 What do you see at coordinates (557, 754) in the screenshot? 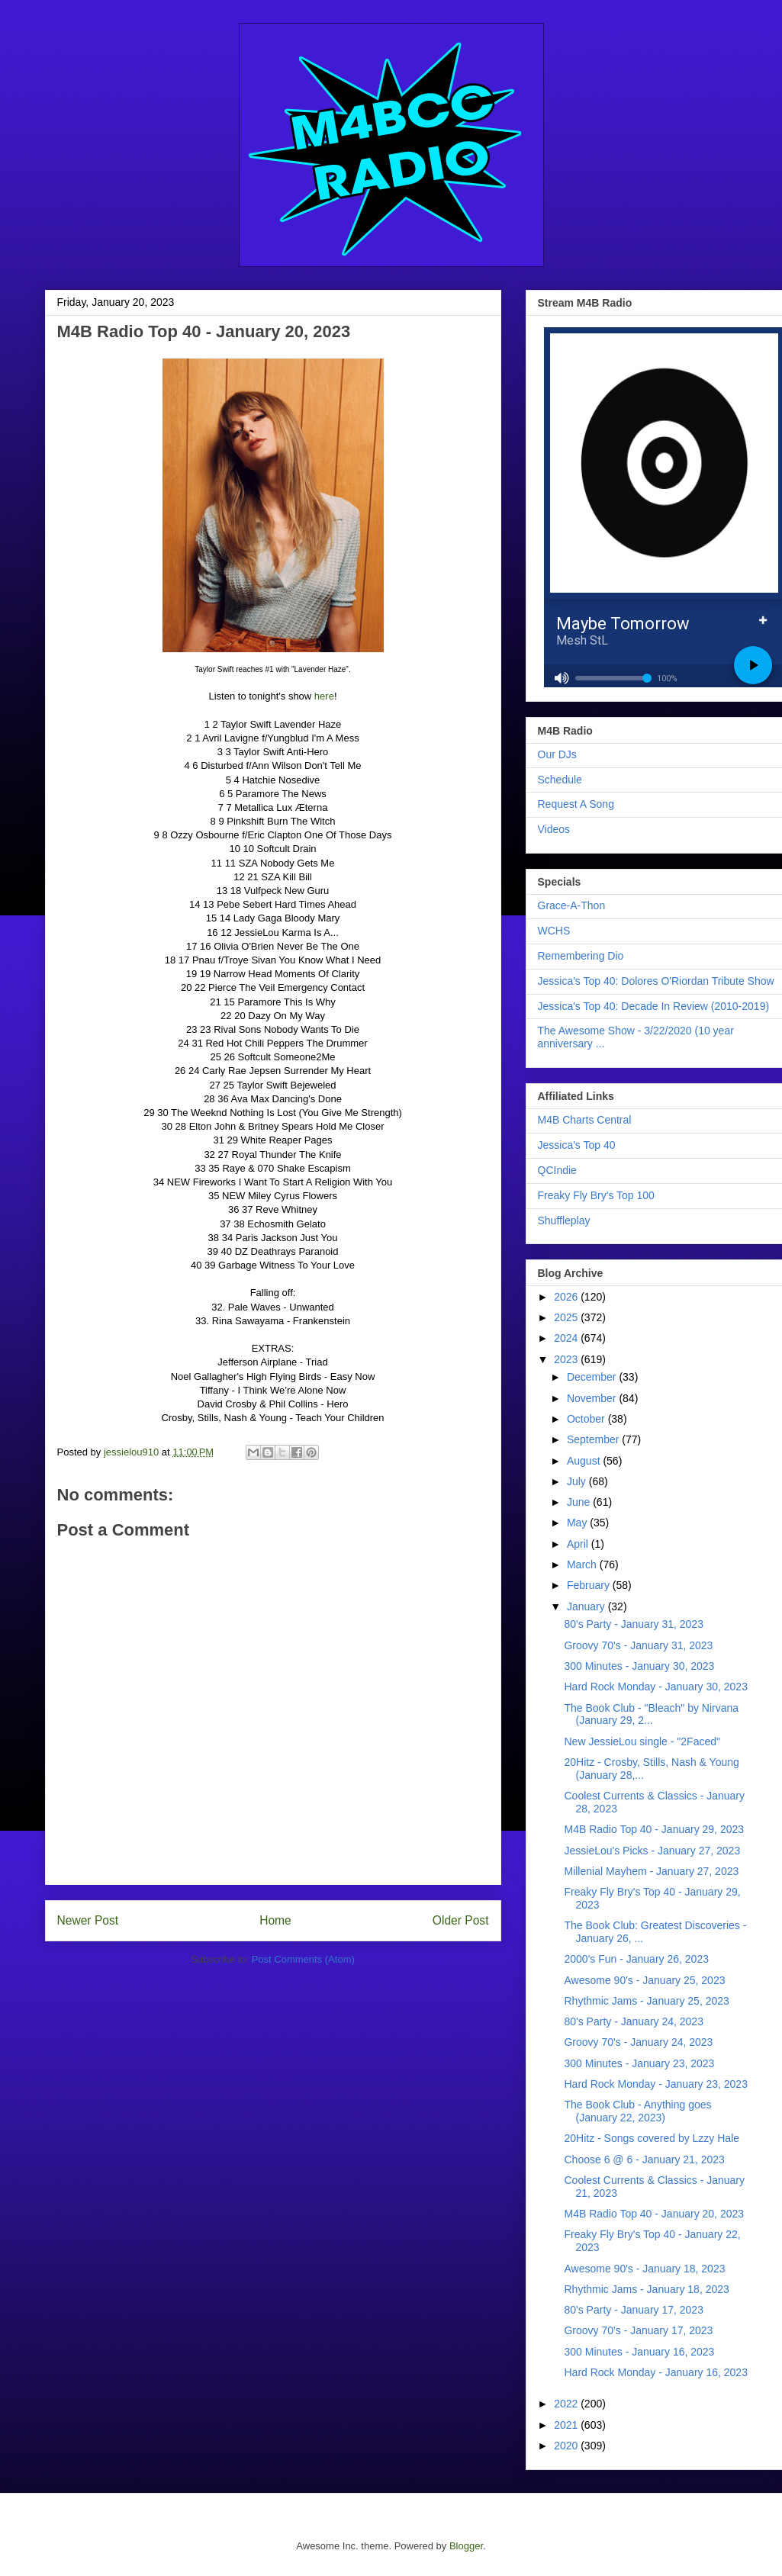
I see `Our DJs` at bounding box center [557, 754].